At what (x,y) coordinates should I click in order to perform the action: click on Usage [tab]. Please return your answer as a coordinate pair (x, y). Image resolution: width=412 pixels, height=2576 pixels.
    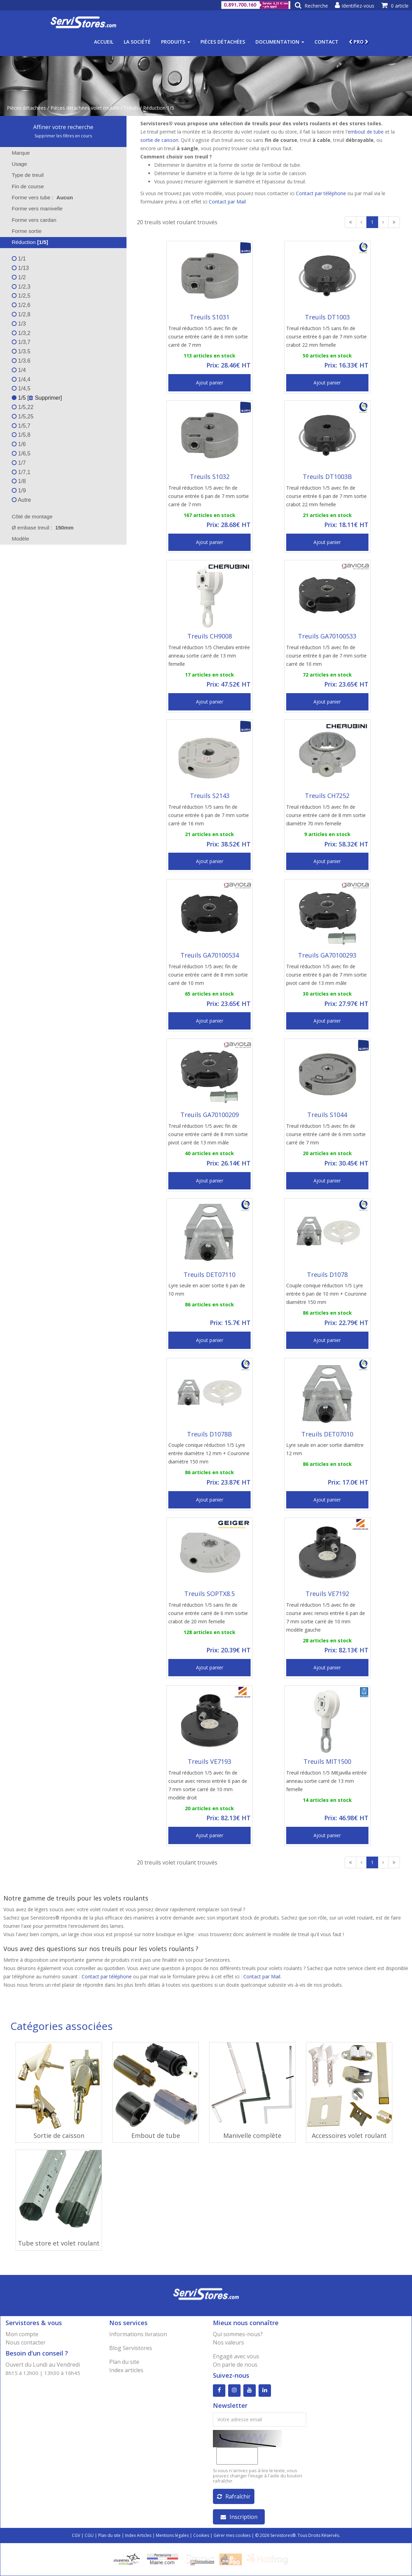
    Looking at the image, I should click on (15, 164).